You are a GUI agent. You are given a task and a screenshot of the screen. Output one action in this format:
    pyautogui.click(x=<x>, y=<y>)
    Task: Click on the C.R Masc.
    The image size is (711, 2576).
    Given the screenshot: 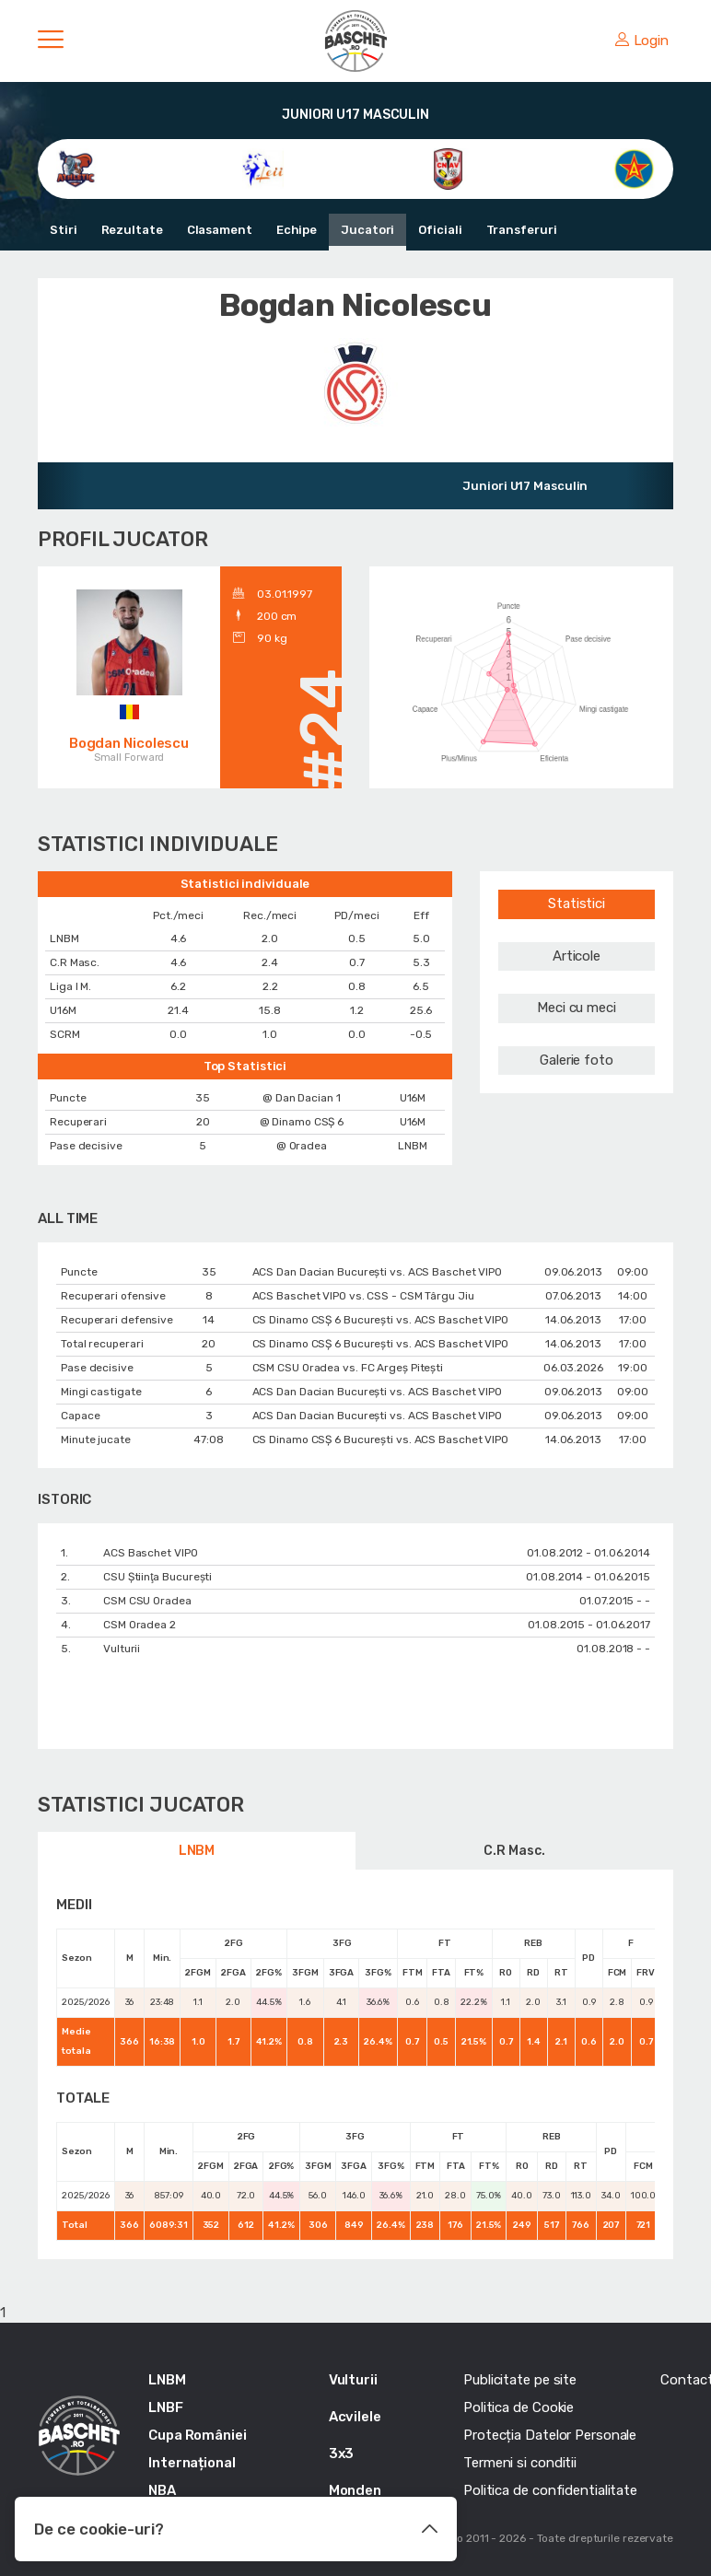 What is the action you would take?
    pyautogui.click(x=514, y=1851)
    